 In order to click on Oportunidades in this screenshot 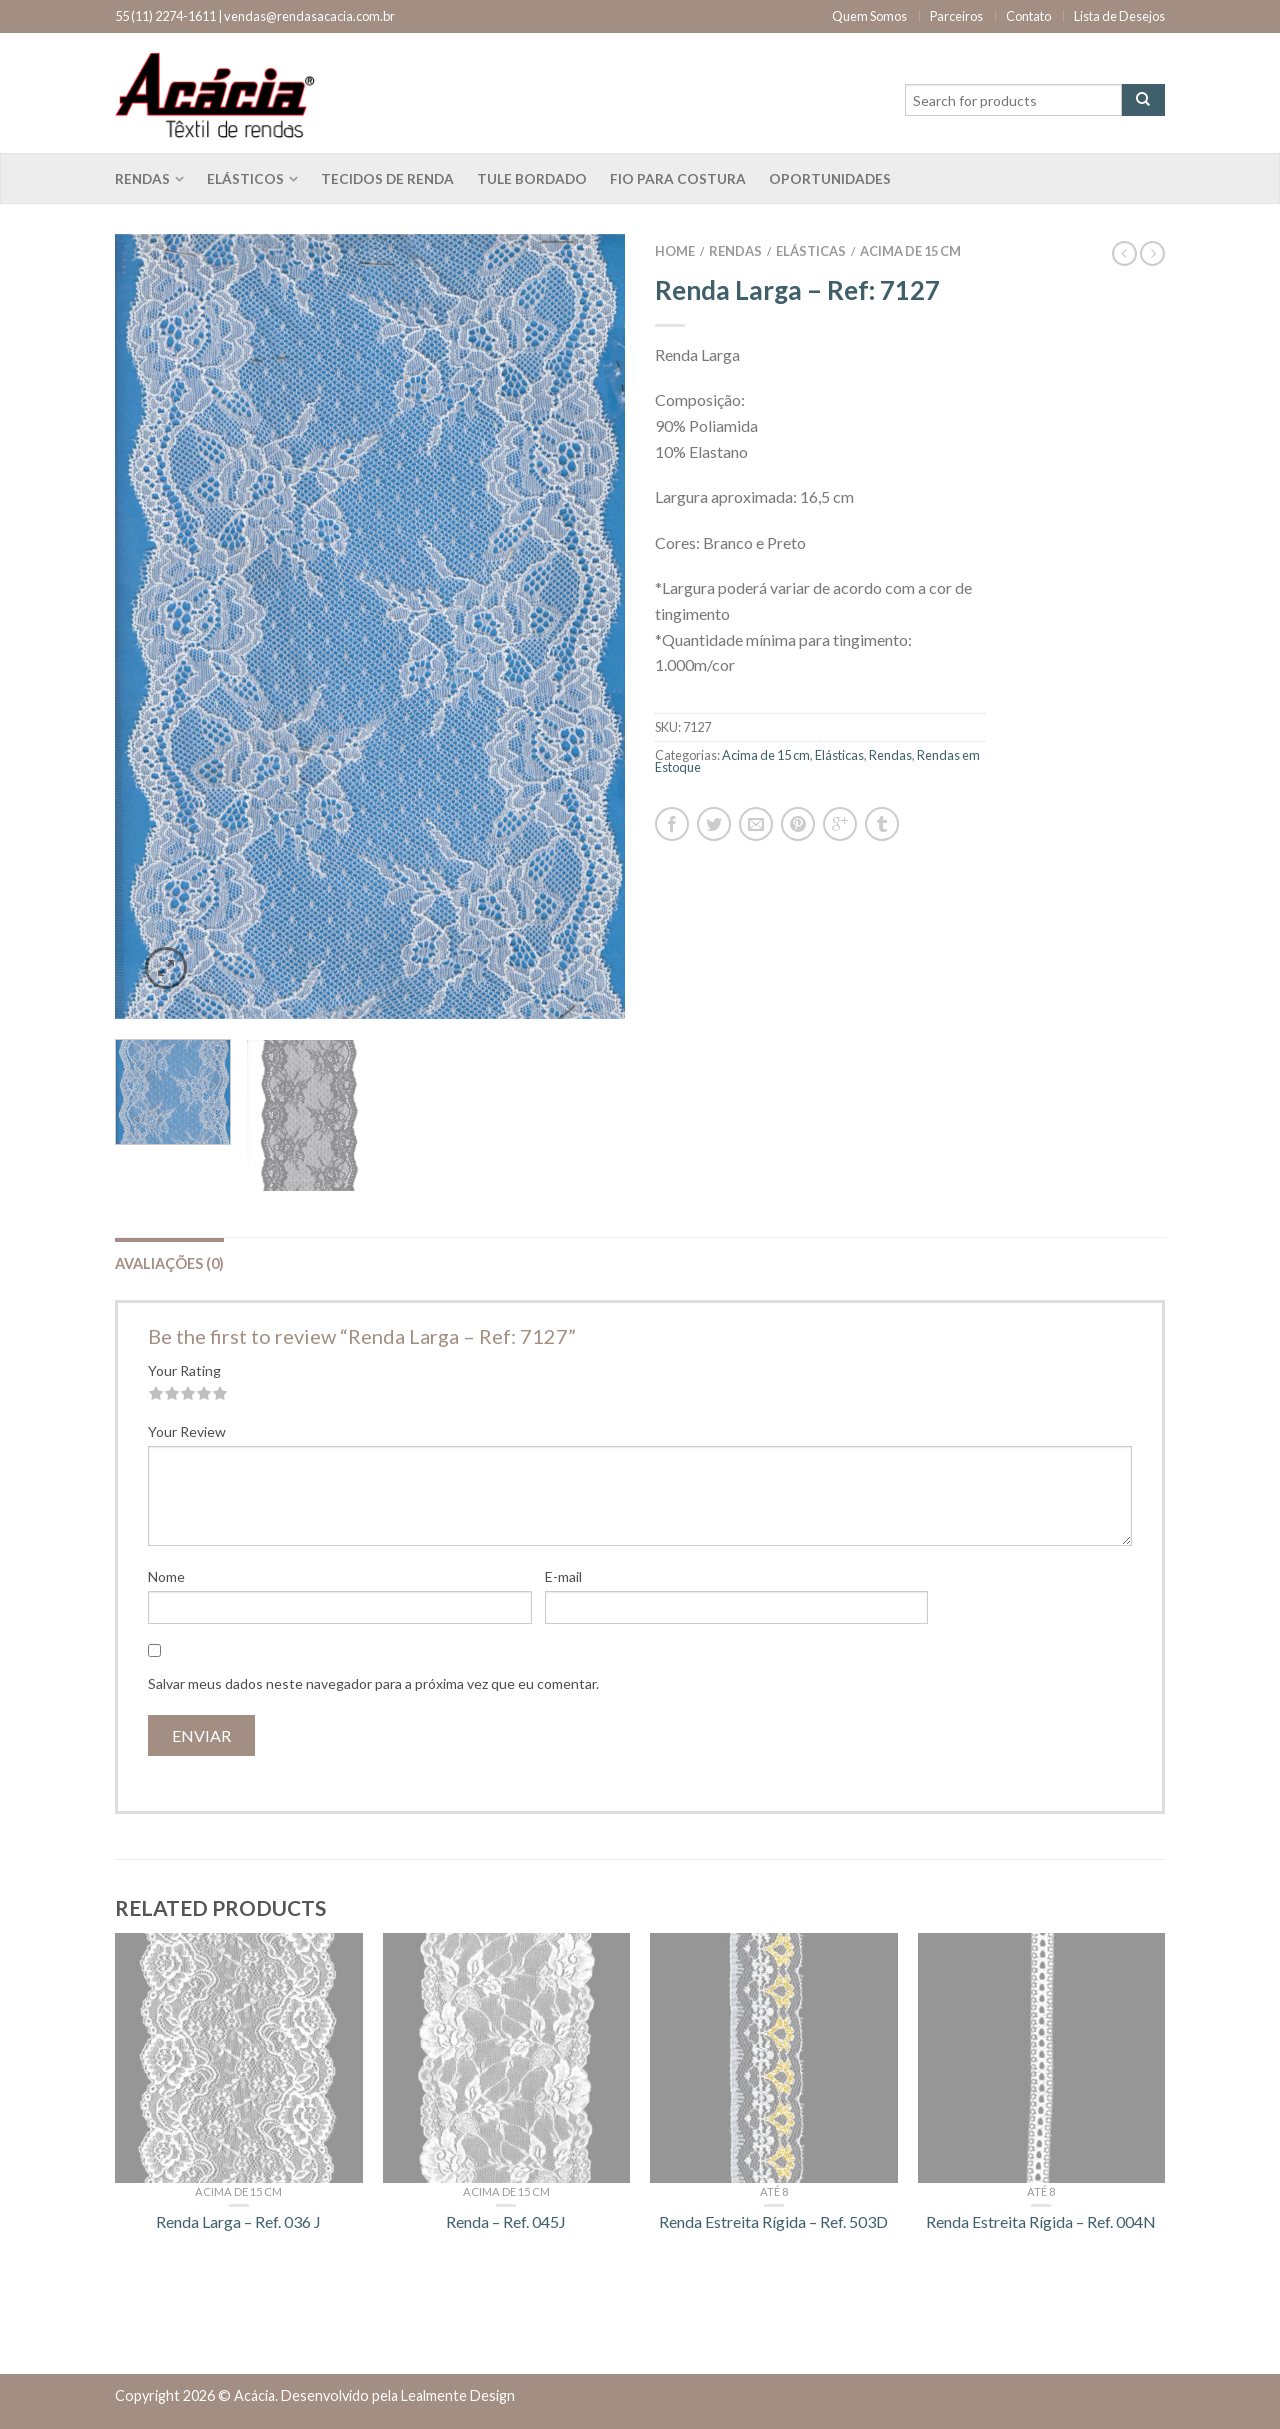, I will do `click(830, 179)`.